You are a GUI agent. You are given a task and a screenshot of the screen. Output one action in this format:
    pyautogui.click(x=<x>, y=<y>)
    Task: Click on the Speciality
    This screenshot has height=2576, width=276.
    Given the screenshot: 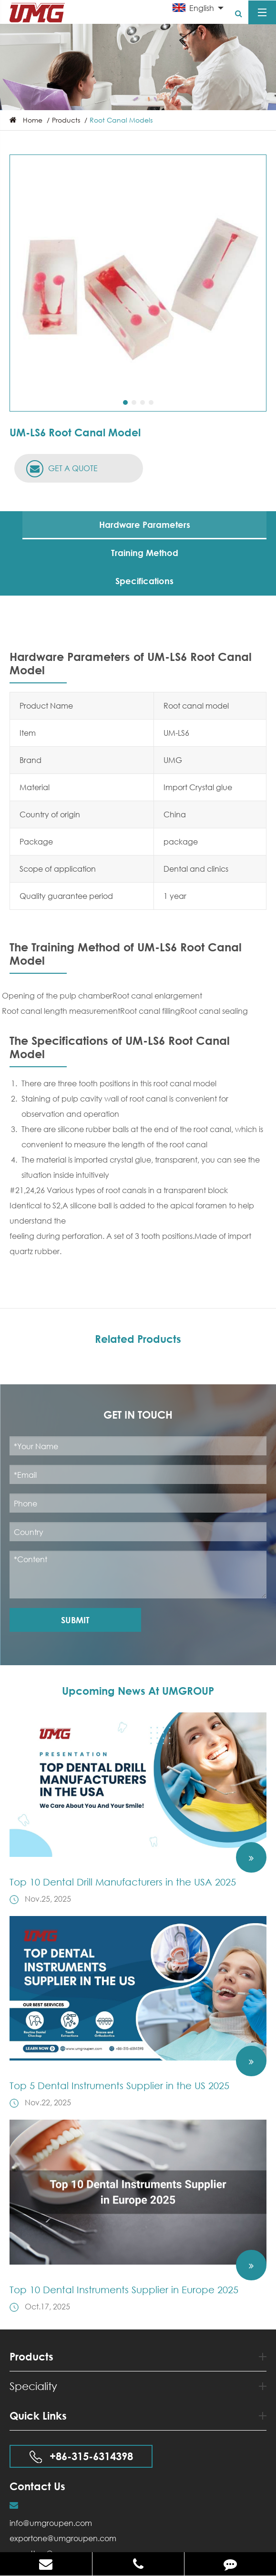 What is the action you would take?
    pyautogui.click(x=138, y=2386)
    